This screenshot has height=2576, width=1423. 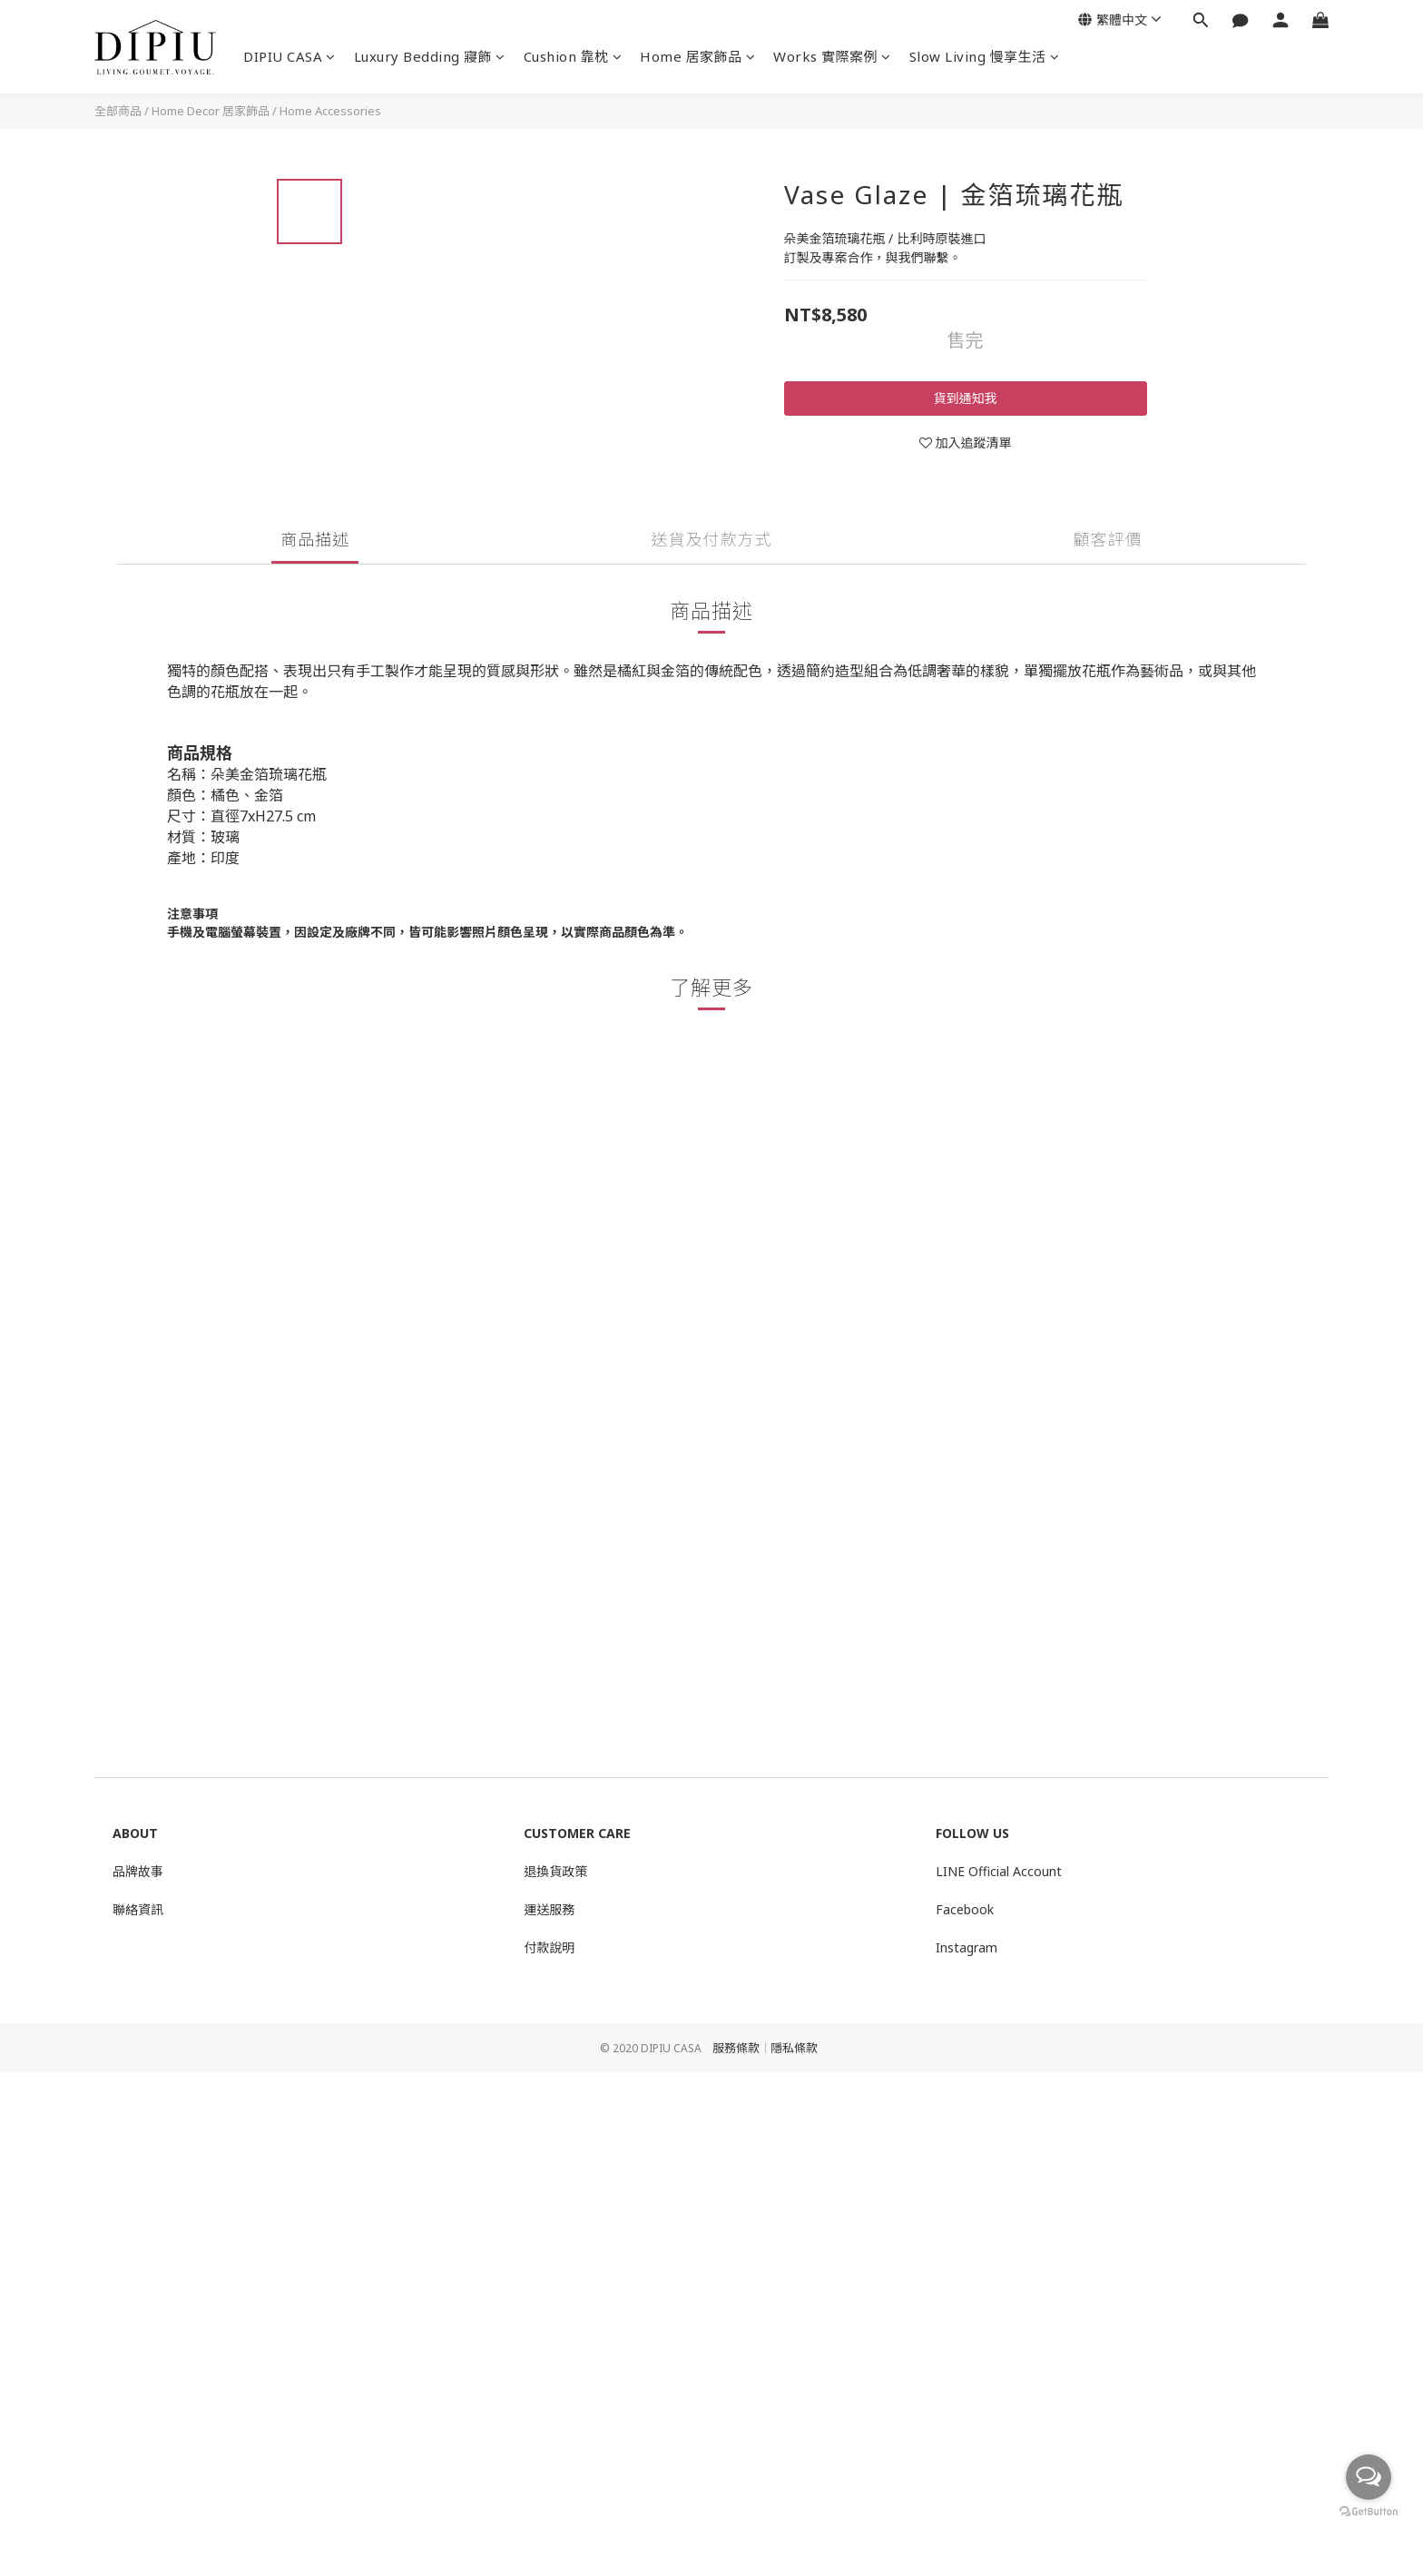 What do you see at coordinates (549, 1909) in the screenshot?
I see `運送服務` at bounding box center [549, 1909].